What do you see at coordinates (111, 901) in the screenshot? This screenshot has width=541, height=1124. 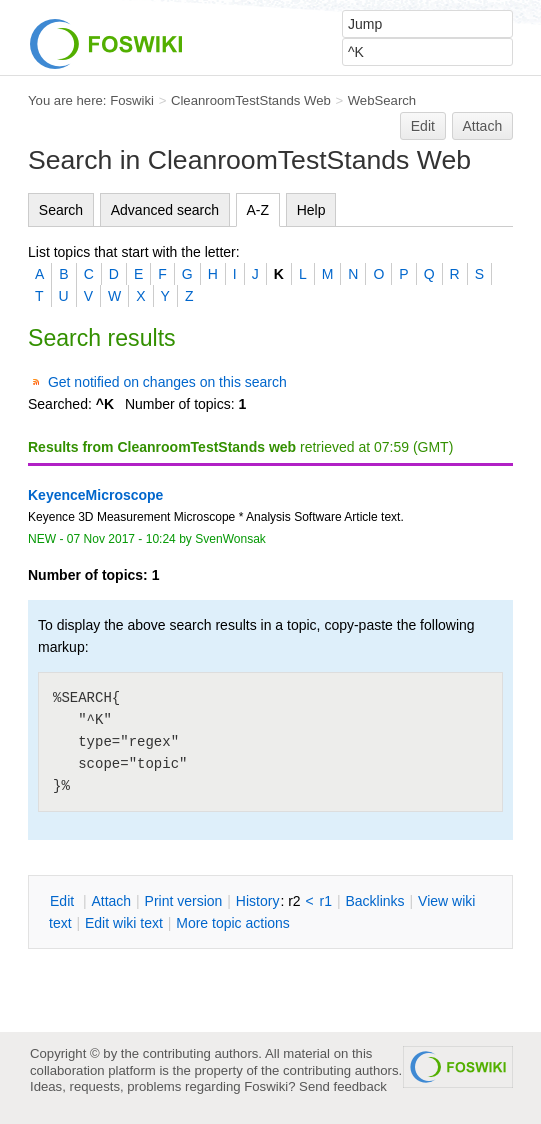 I see `ttach` at bounding box center [111, 901].